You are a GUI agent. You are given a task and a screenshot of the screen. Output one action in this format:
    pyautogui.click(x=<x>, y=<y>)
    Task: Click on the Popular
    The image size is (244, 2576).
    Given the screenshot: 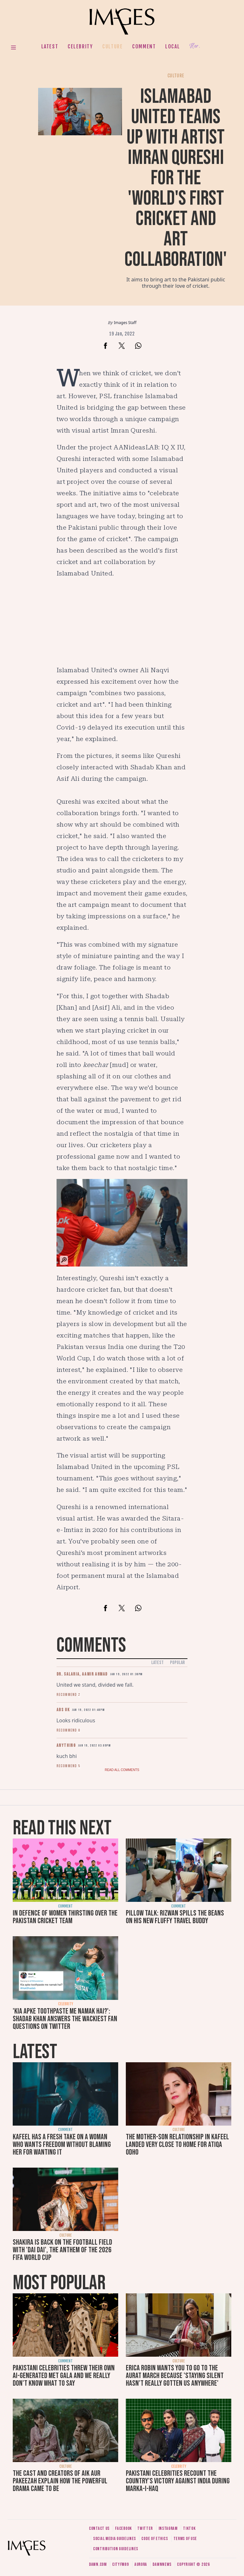 What is the action you would take?
    pyautogui.click(x=177, y=1663)
    